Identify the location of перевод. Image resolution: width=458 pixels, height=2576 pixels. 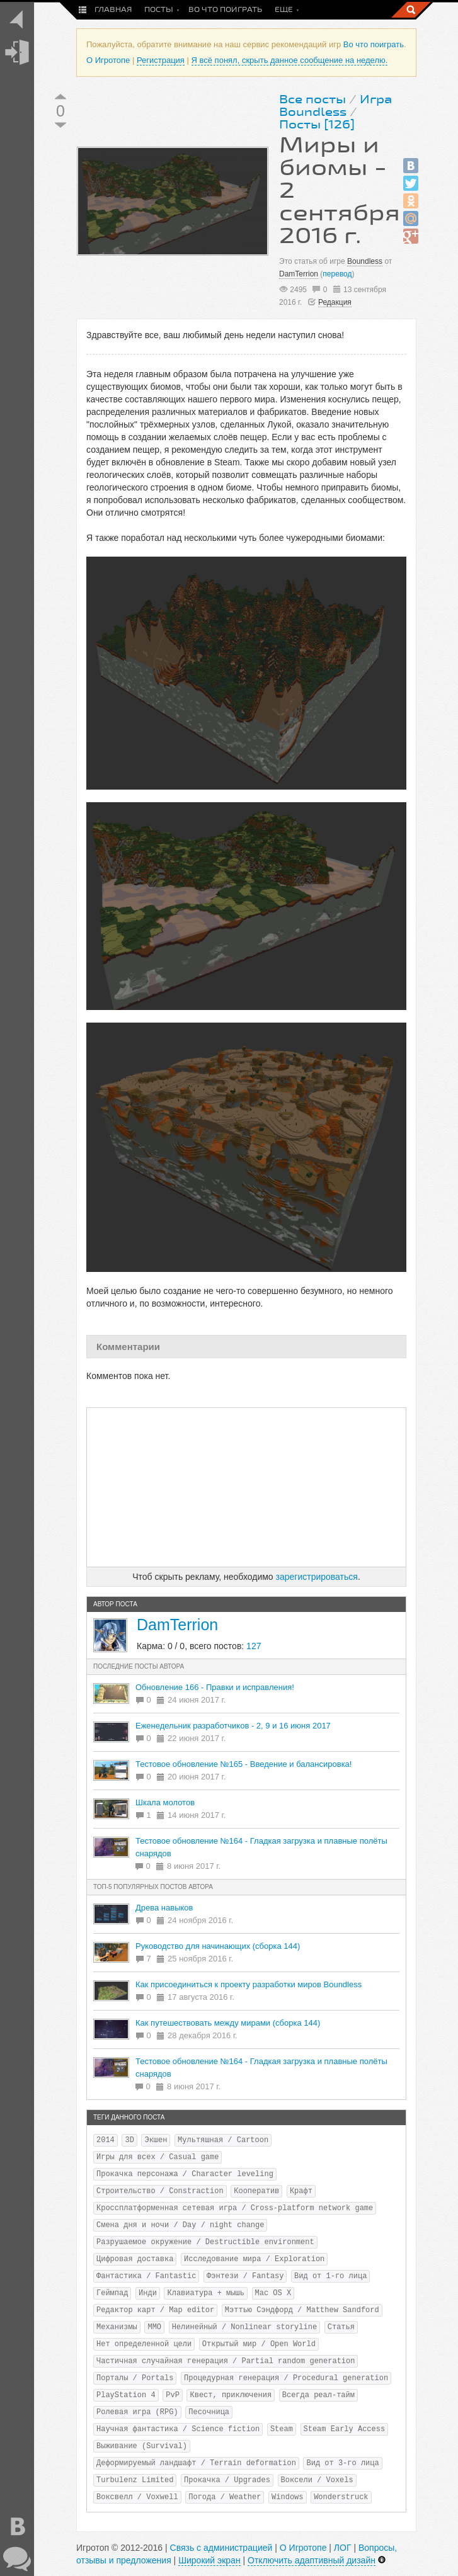
(337, 274).